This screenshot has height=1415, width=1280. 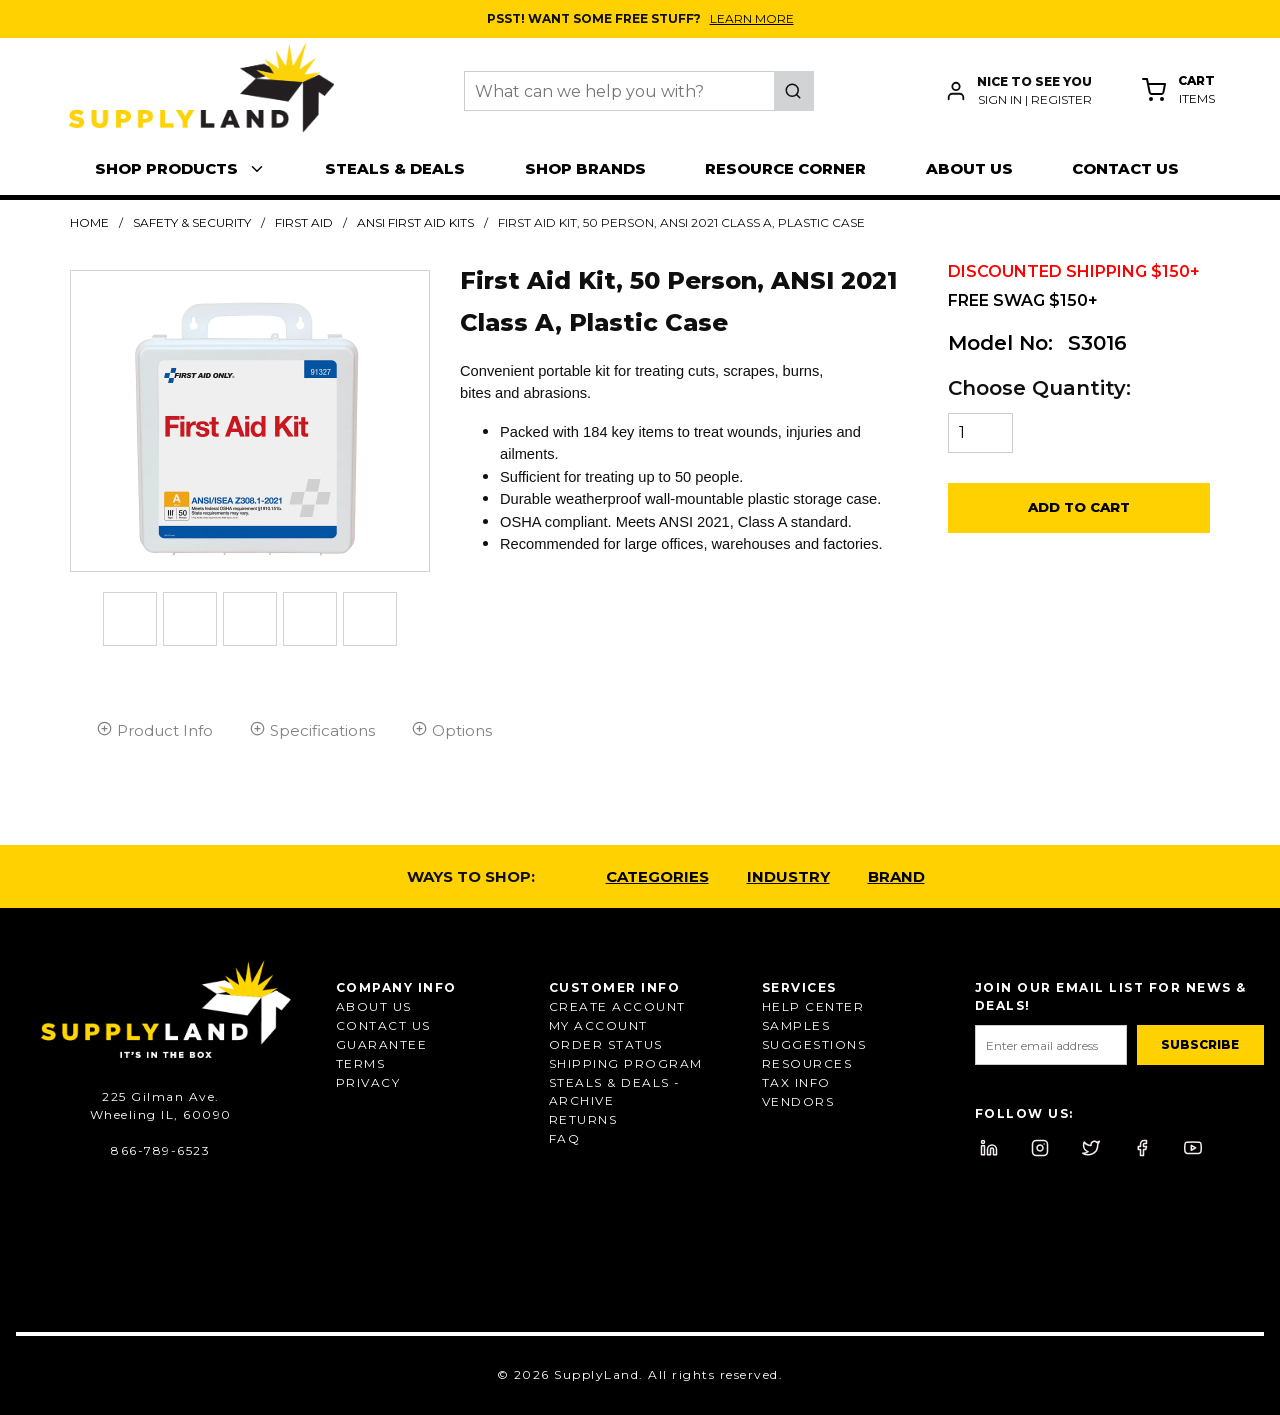 I want to click on Choose Quantity:, so click(x=1039, y=388).